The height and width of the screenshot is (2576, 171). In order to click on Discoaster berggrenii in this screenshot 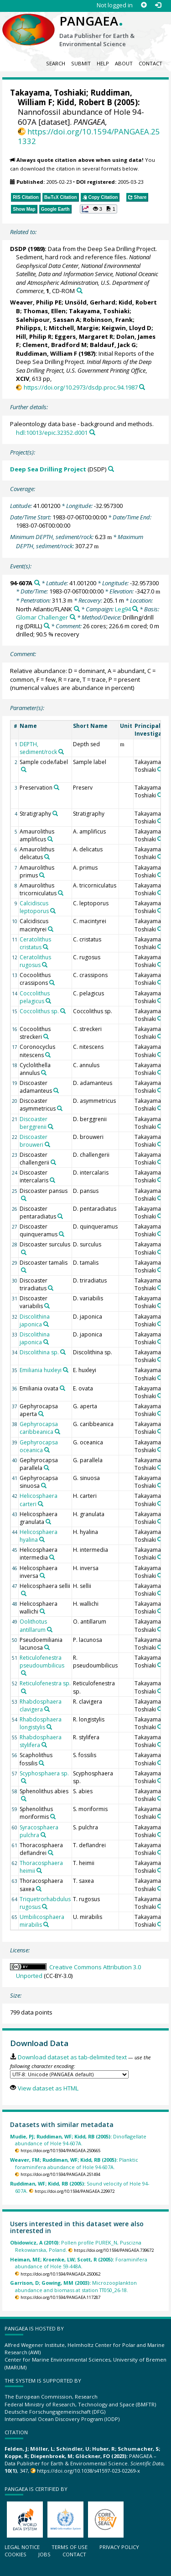, I will do `click(33, 1123)`.